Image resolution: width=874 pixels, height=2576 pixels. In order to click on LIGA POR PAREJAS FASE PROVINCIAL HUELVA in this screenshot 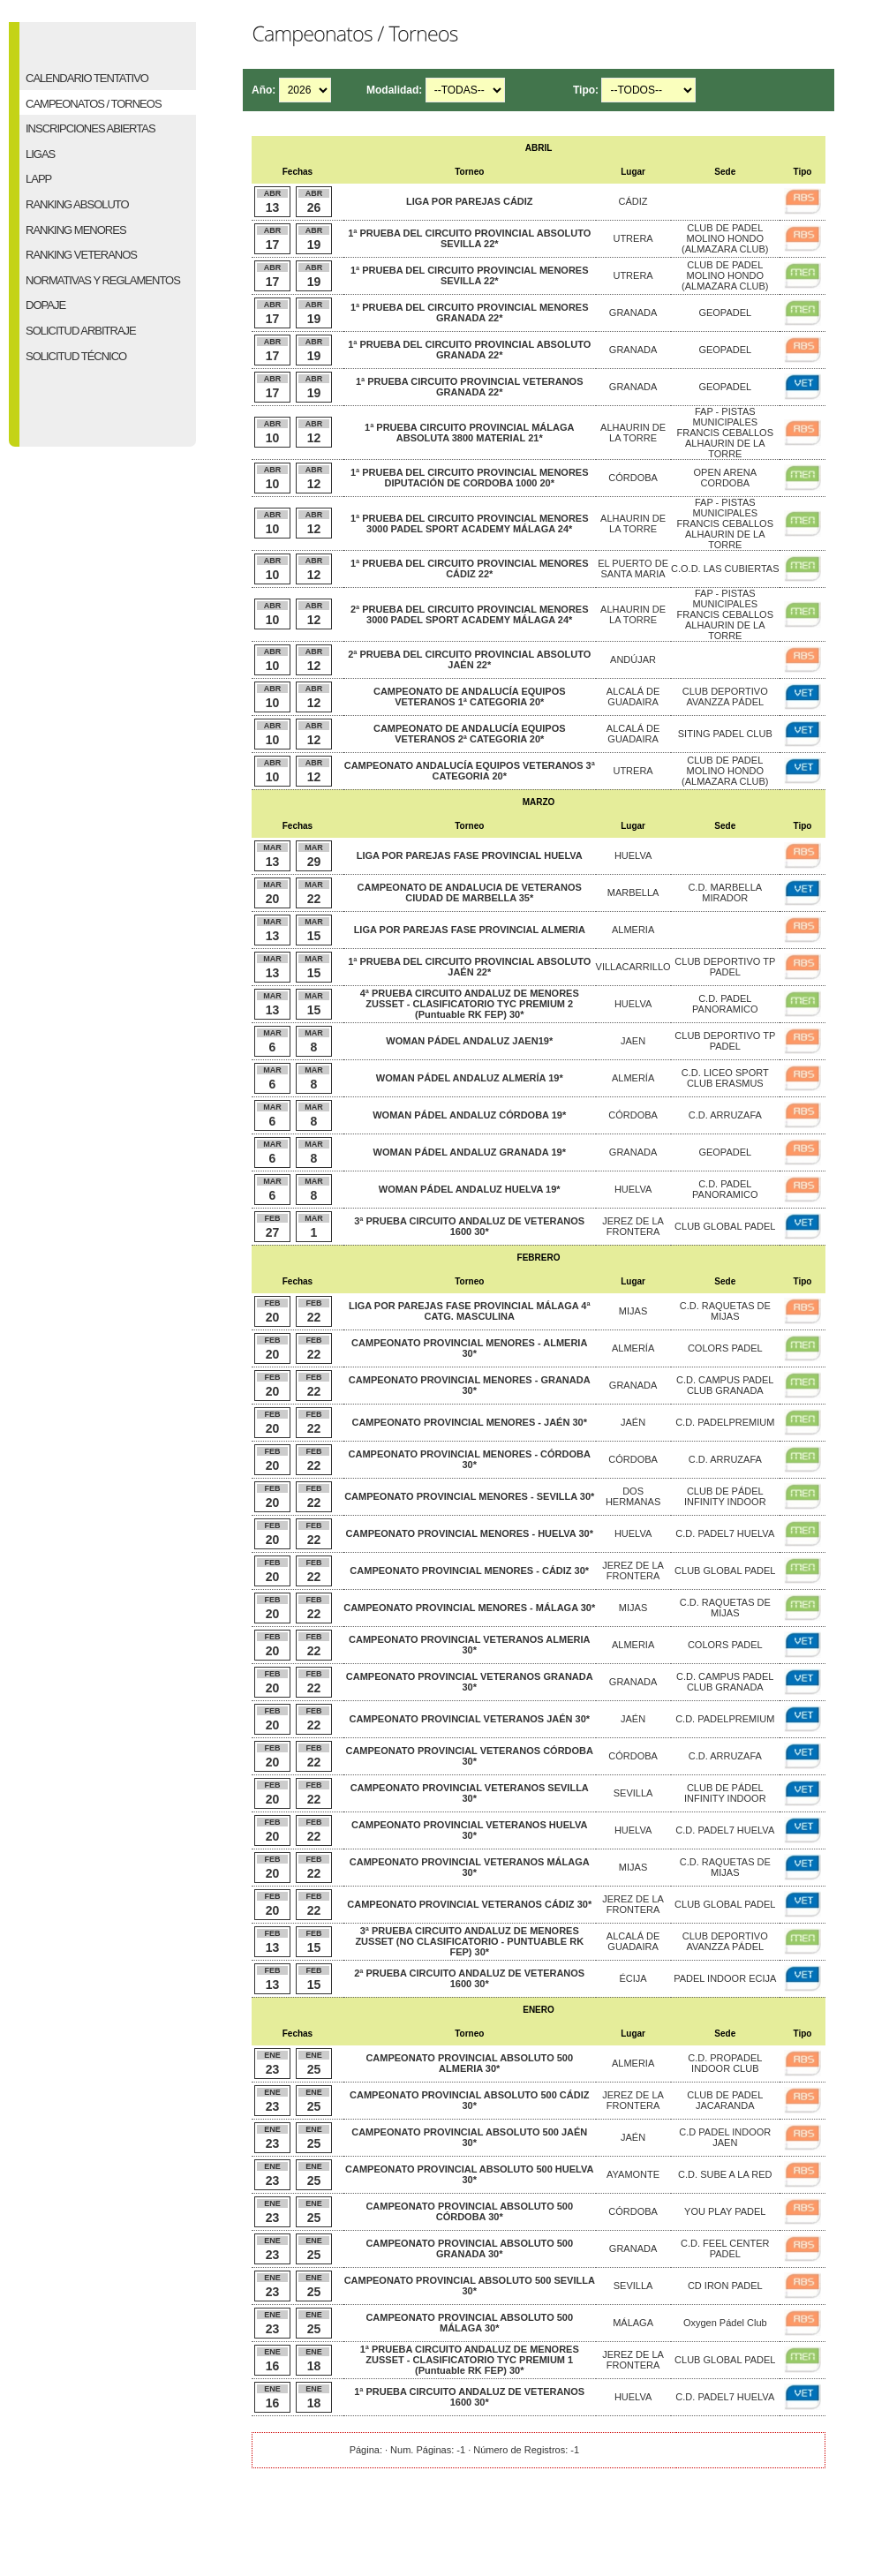, I will do `click(470, 855)`.